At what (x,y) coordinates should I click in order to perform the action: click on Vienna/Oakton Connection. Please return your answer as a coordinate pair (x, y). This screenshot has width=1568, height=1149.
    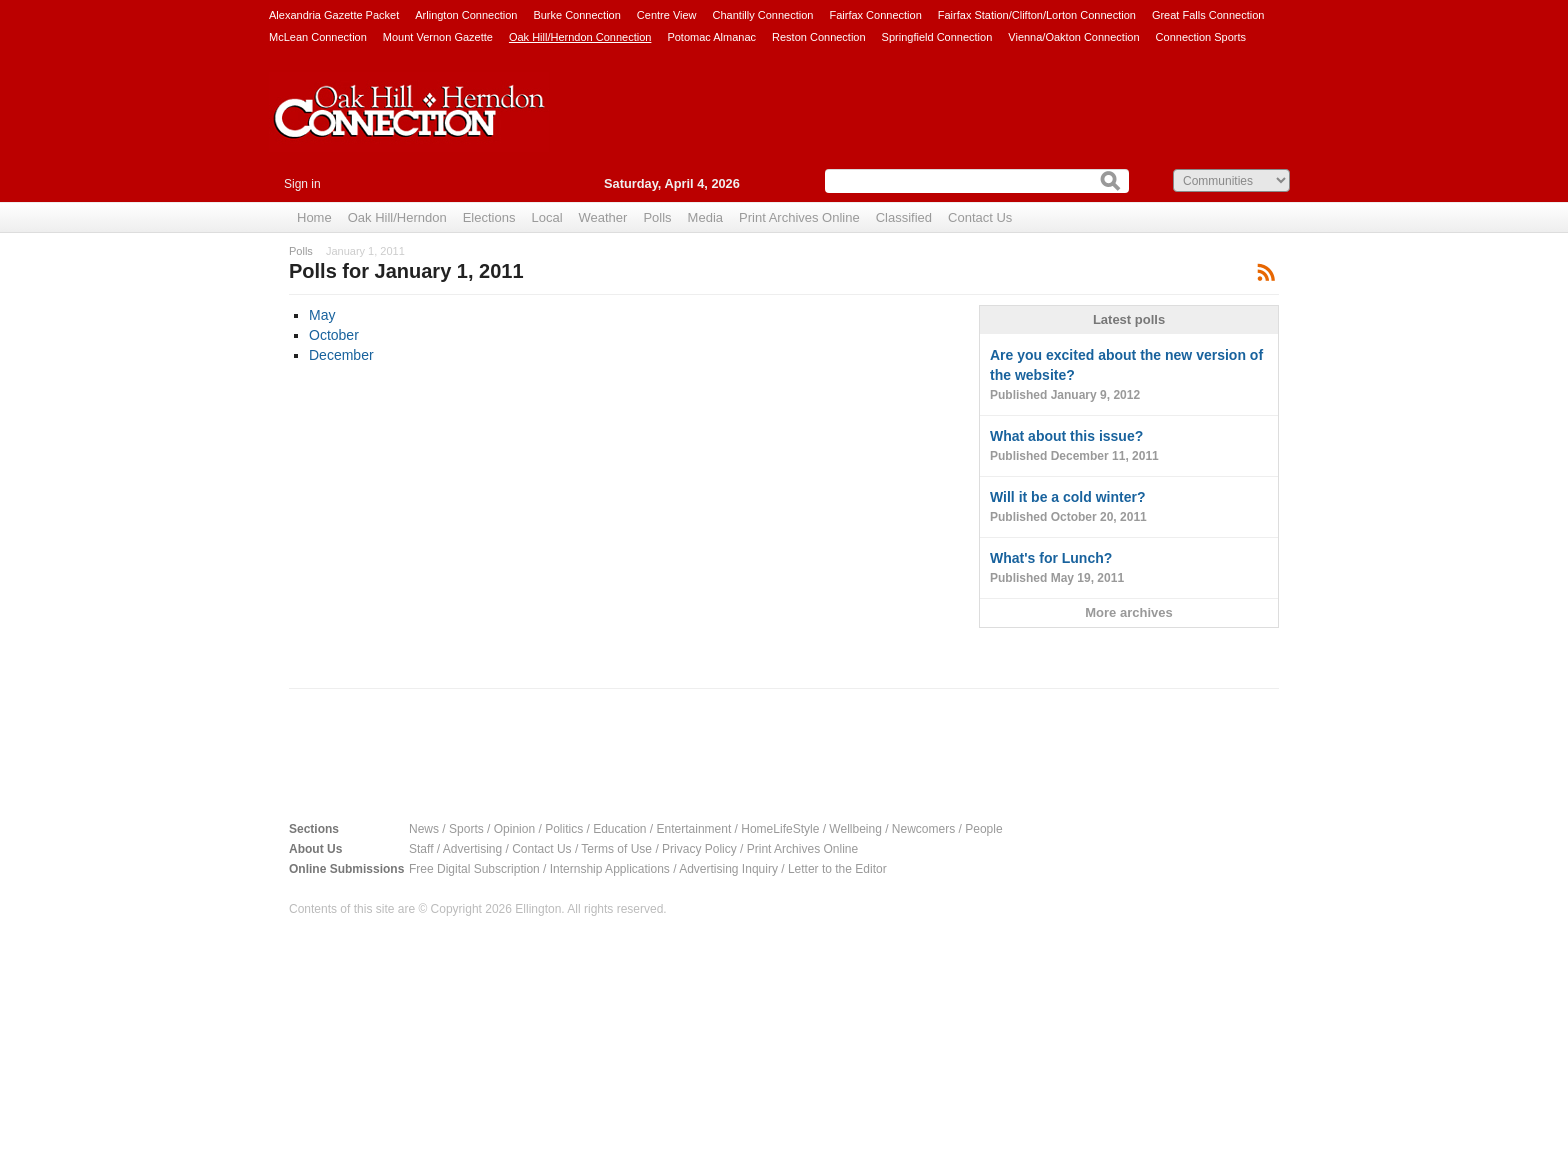
    Looking at the image, I should click on (1073, 37).